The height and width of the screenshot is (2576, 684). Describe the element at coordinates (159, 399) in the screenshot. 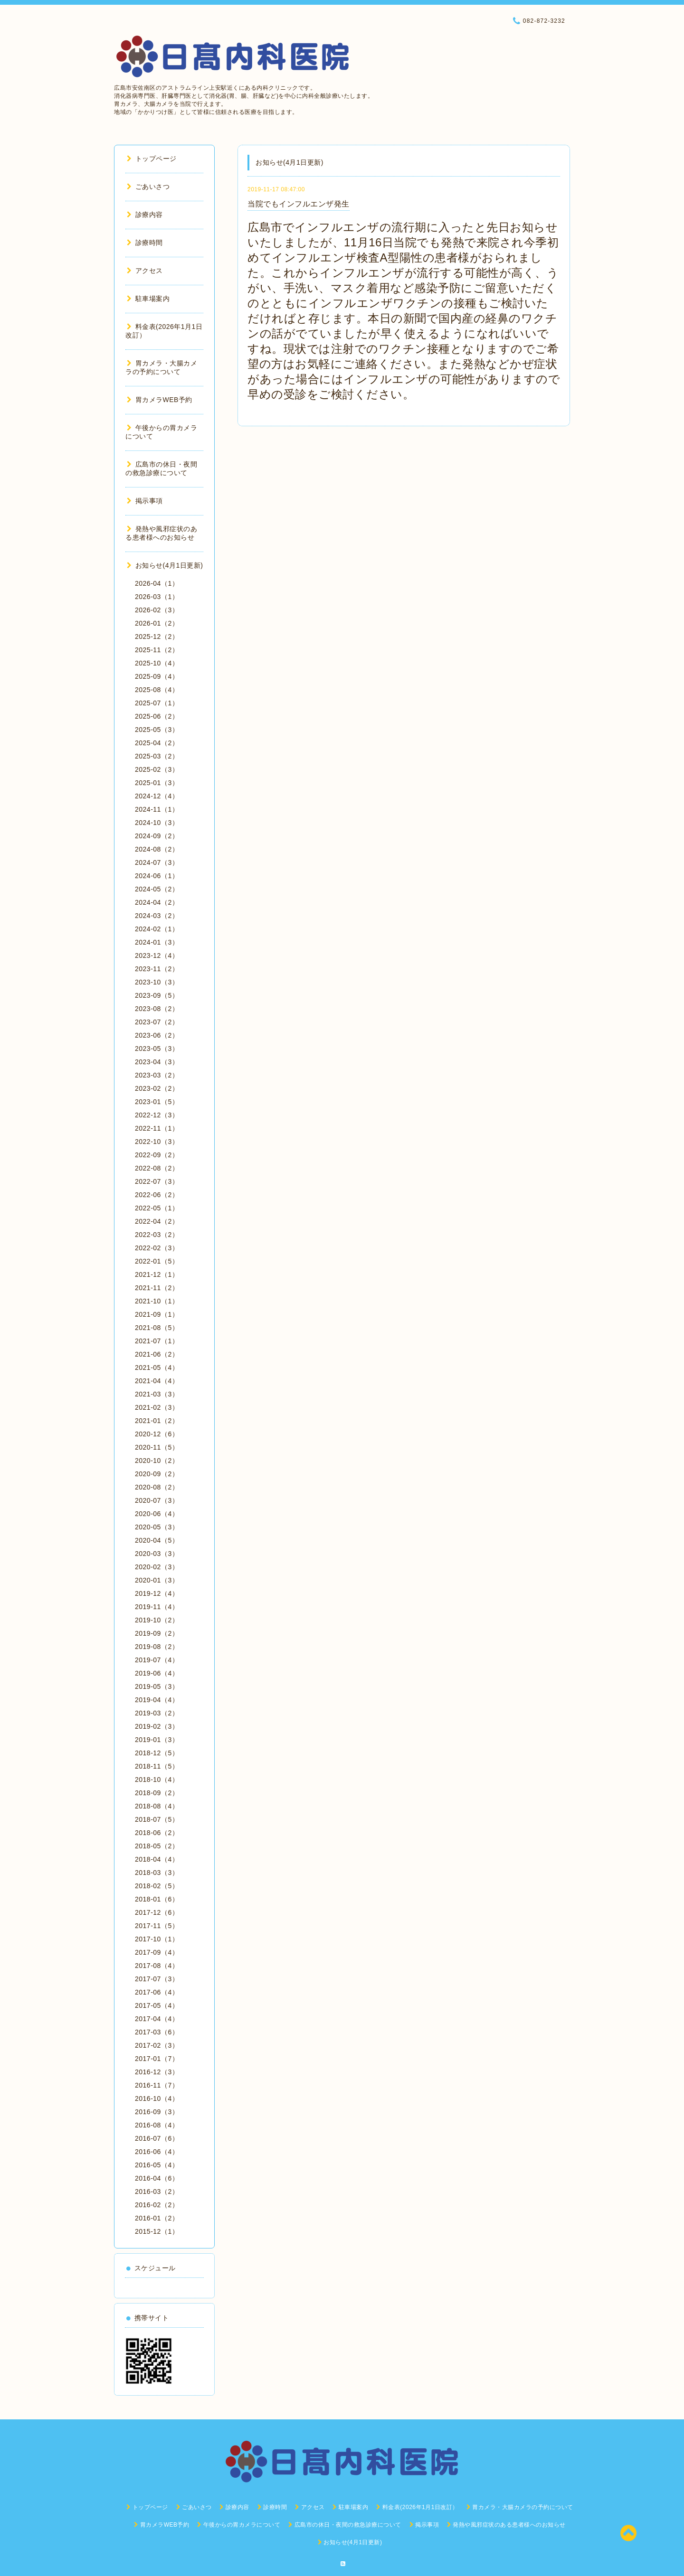

I see `胃カメラWEB予約` at that location.